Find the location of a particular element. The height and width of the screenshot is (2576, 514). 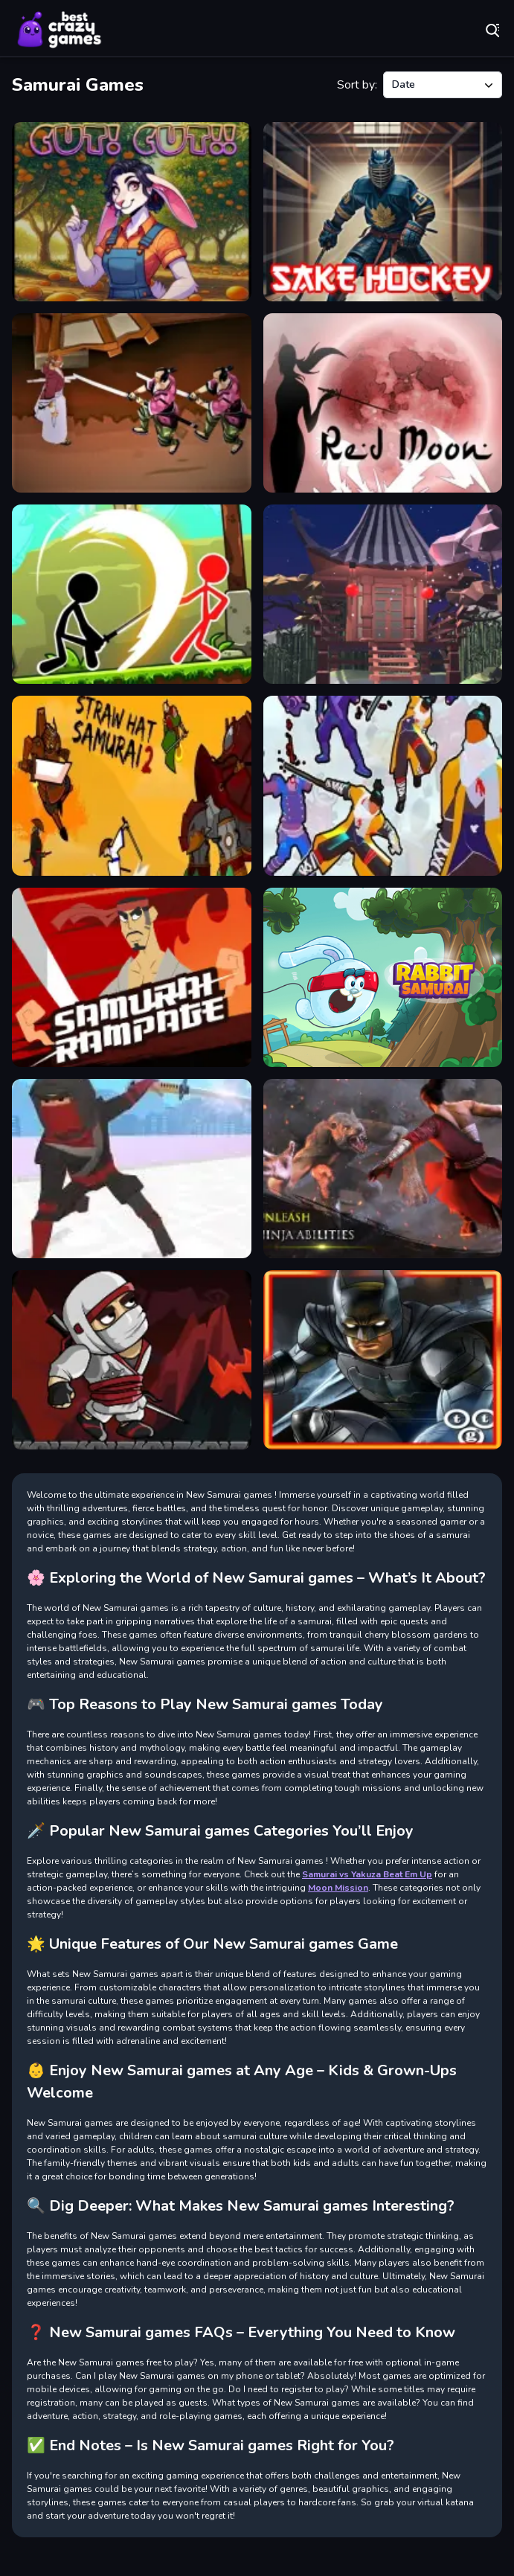

[Red Moon] is located at coordinates (383, 403).